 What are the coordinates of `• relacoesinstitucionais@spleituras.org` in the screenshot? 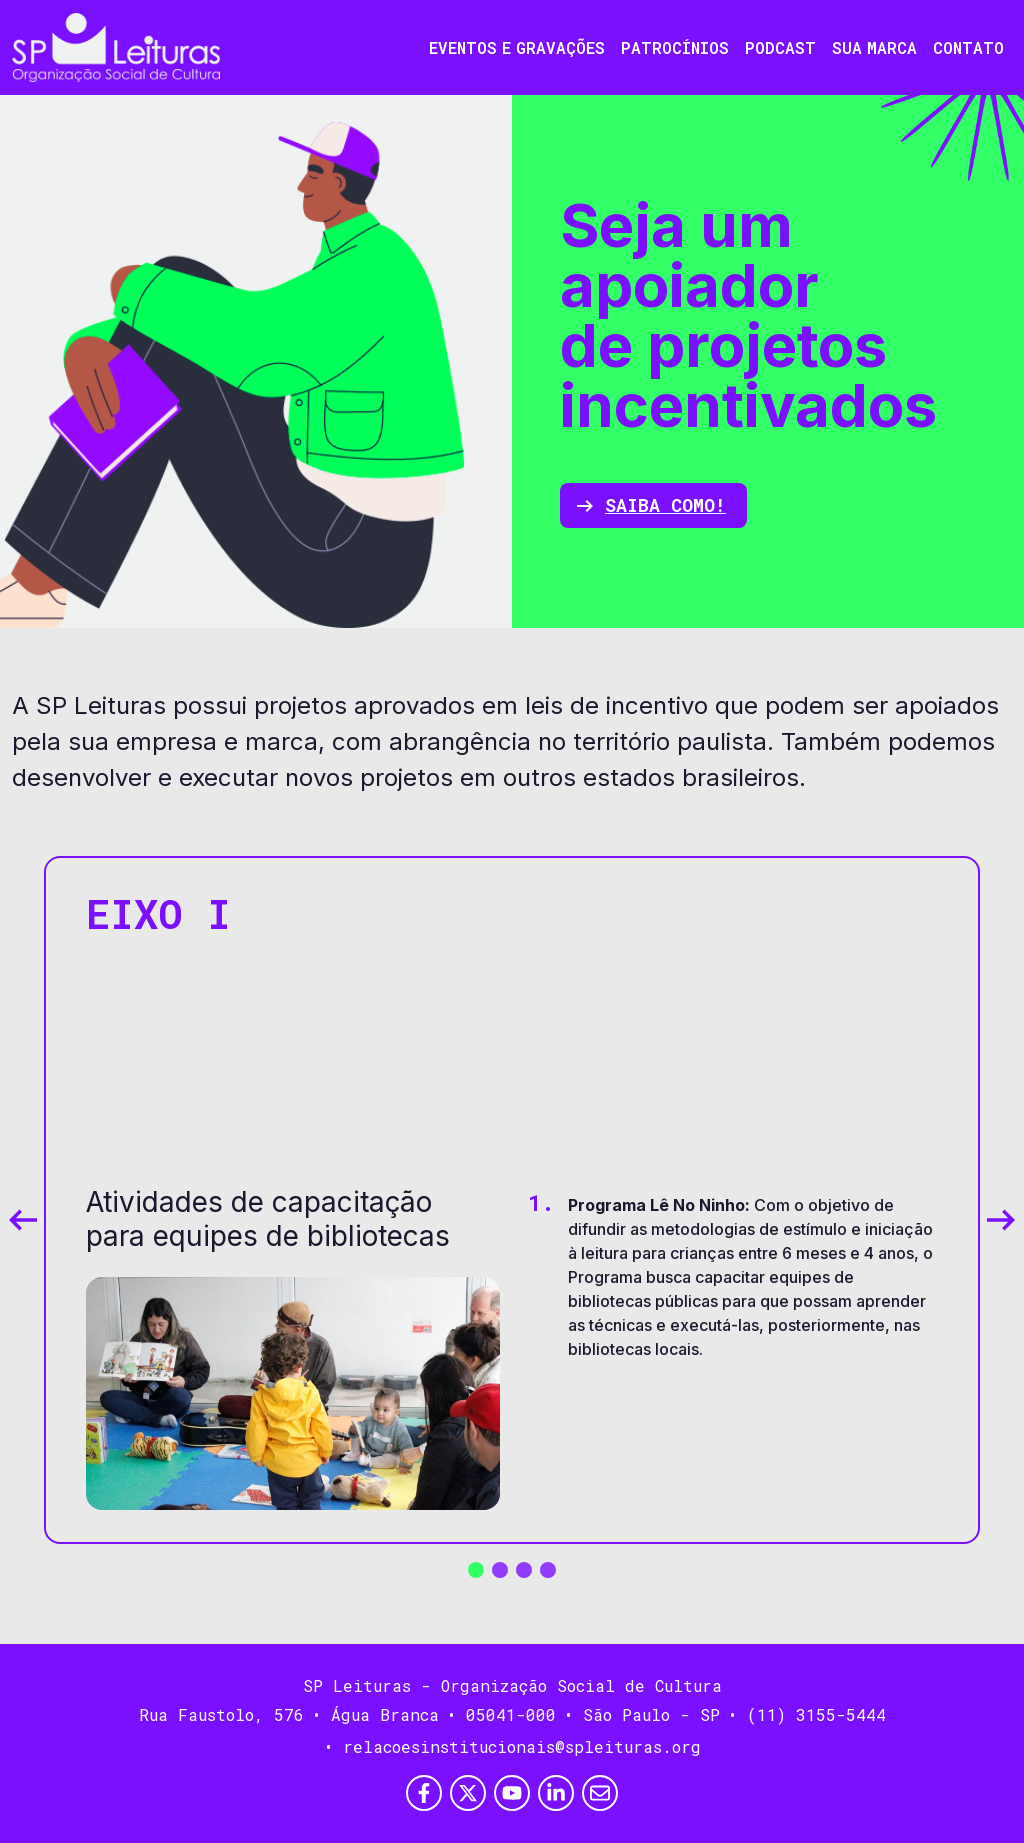 It's located at (512, 1746).